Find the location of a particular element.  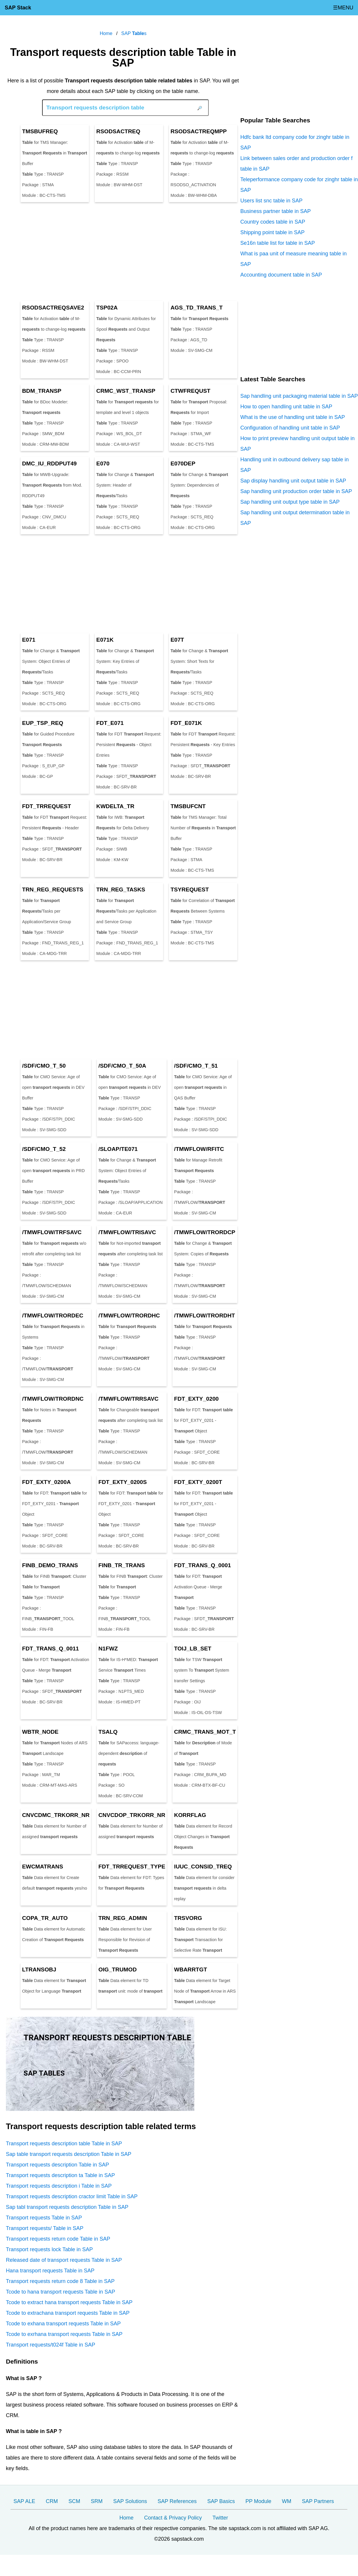

[Advertisement] is located at coordinates (123, 251).